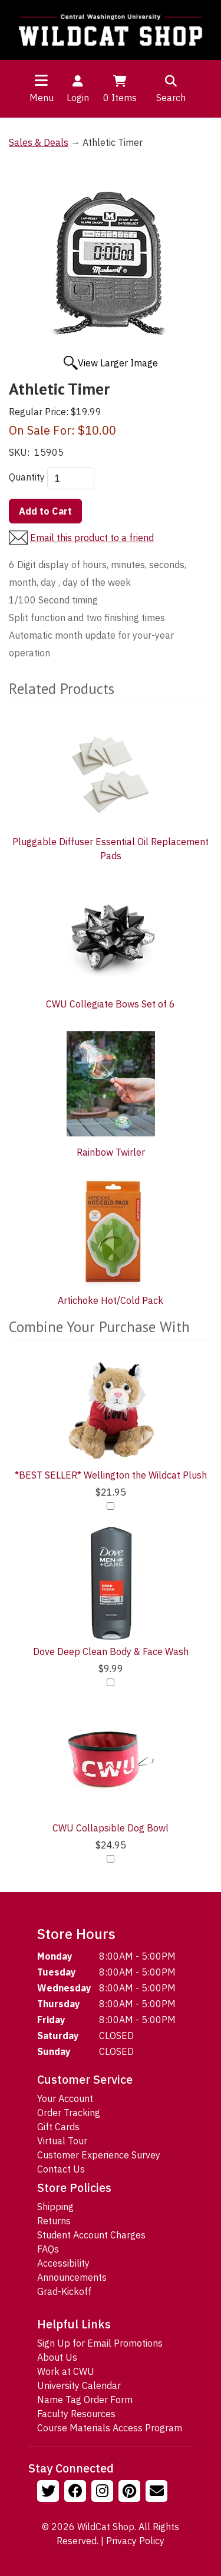 Image resolution: width=221 pixels, height=2576 pixels. I want to click on Returns, so click(54, 2221).